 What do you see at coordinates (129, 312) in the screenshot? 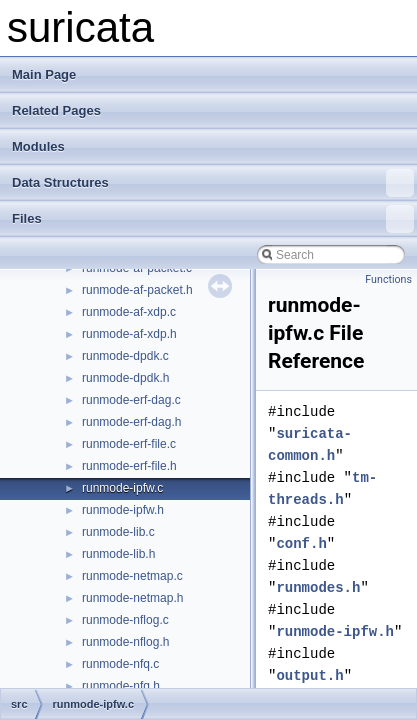
I see `runmode-af-xdp.c` at bounding box center [129, 312].